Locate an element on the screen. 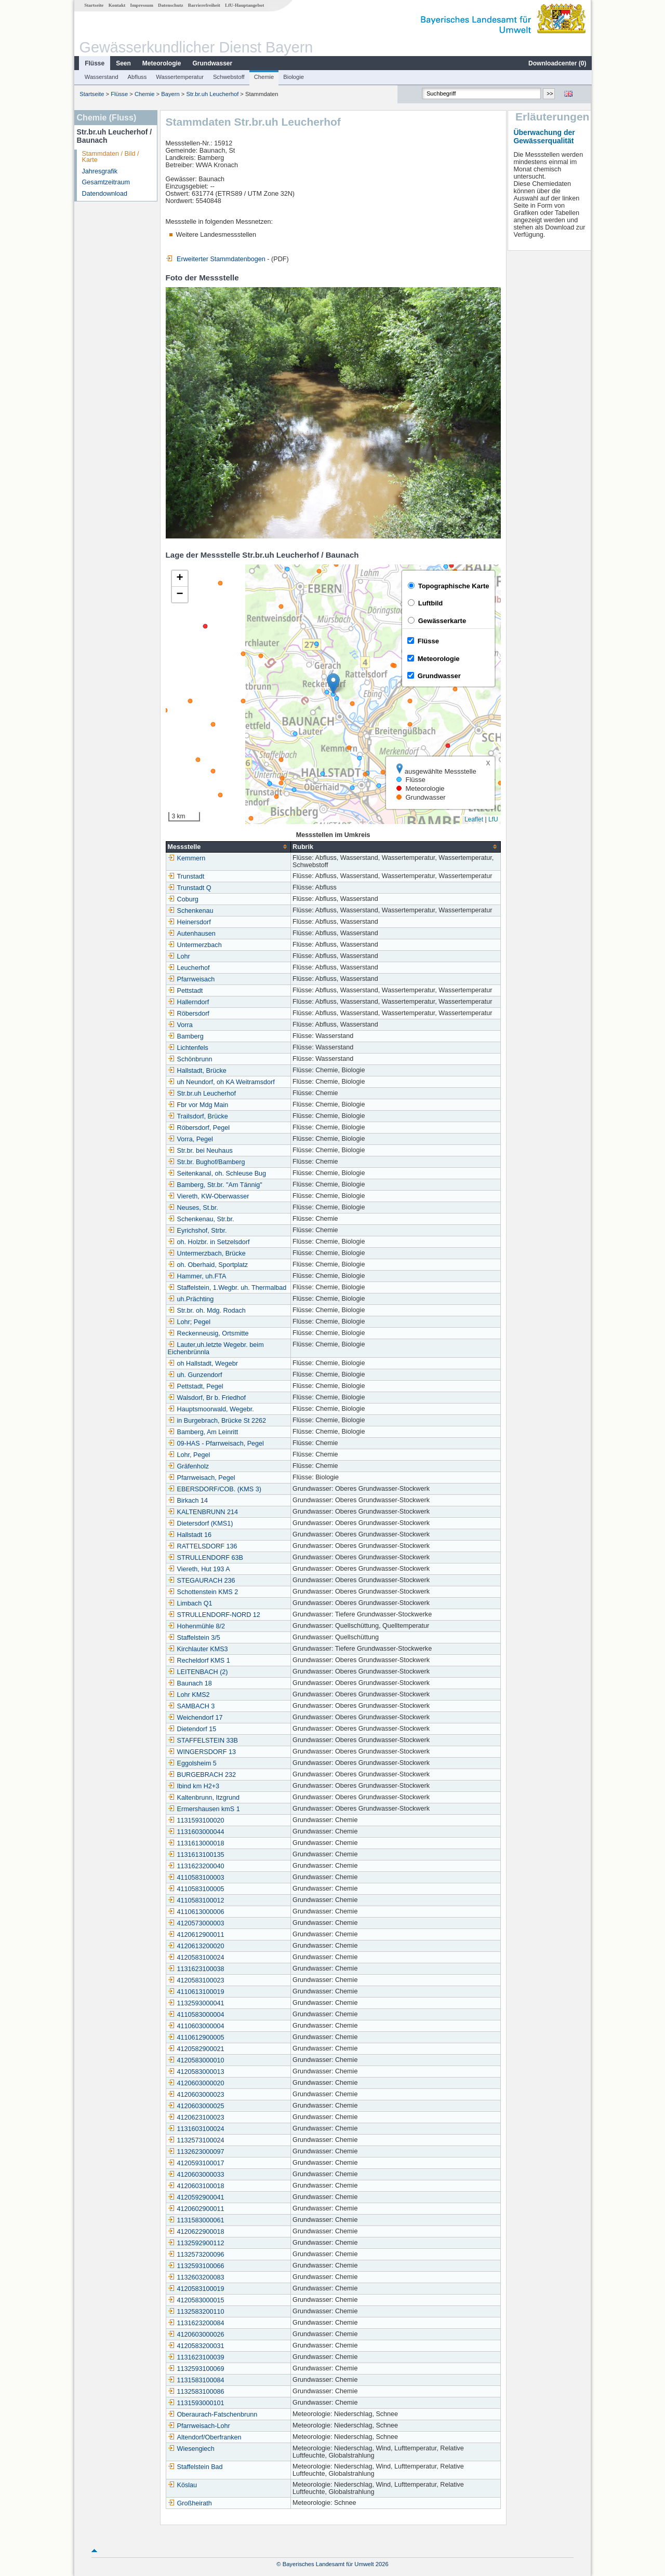 Image resolution: width=665 pixels, height=2576 pixels. Abfluss is located at coordinates (137, 77).